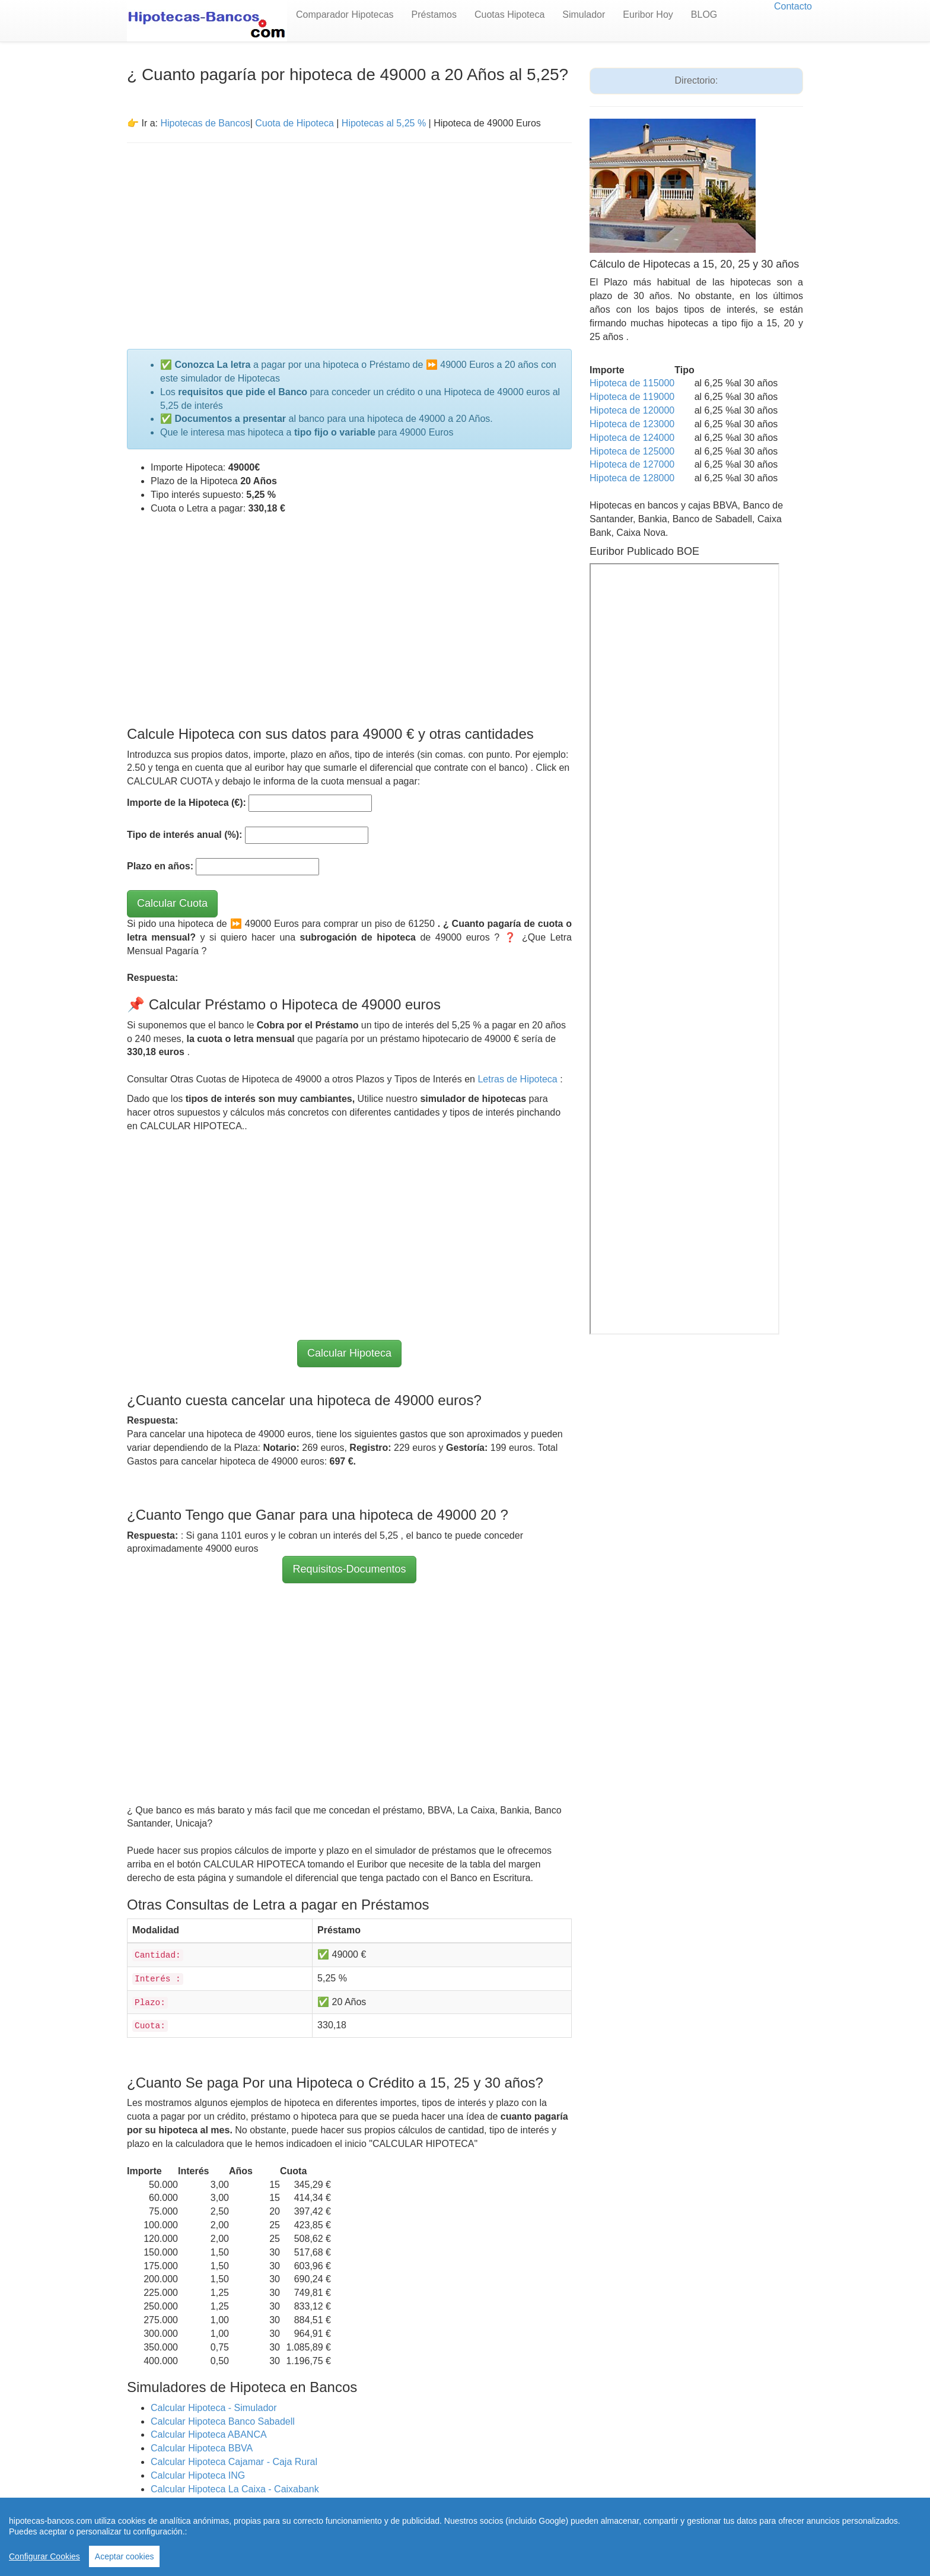 The height and width of the screenshot is (2576, 930). I want to click on Plazo en años:, so click(160, 866).